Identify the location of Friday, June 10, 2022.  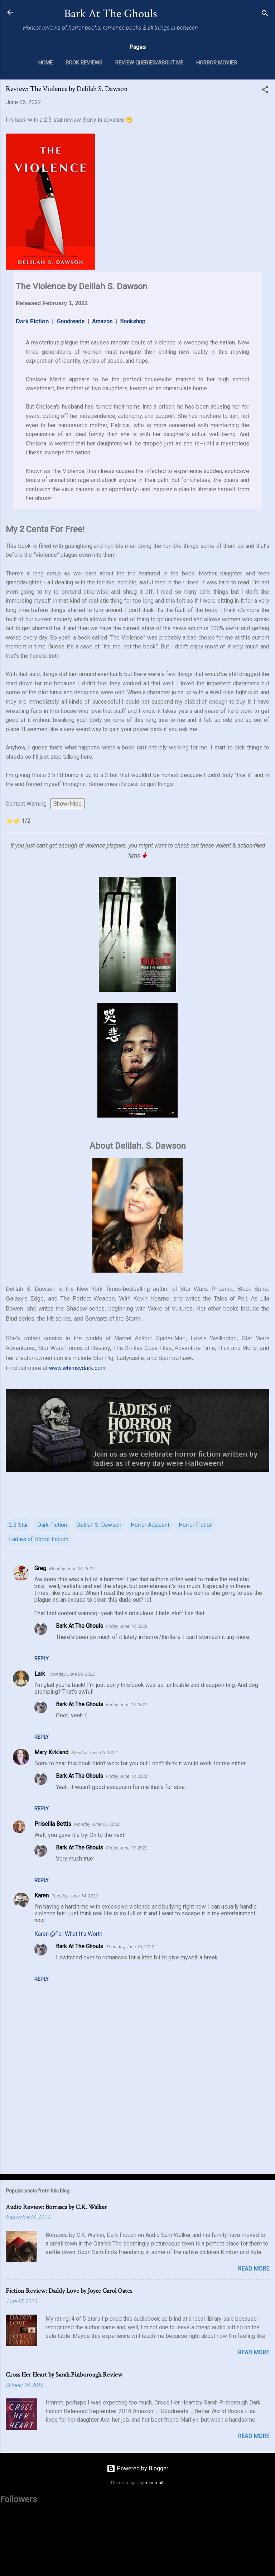
(127, 1626).